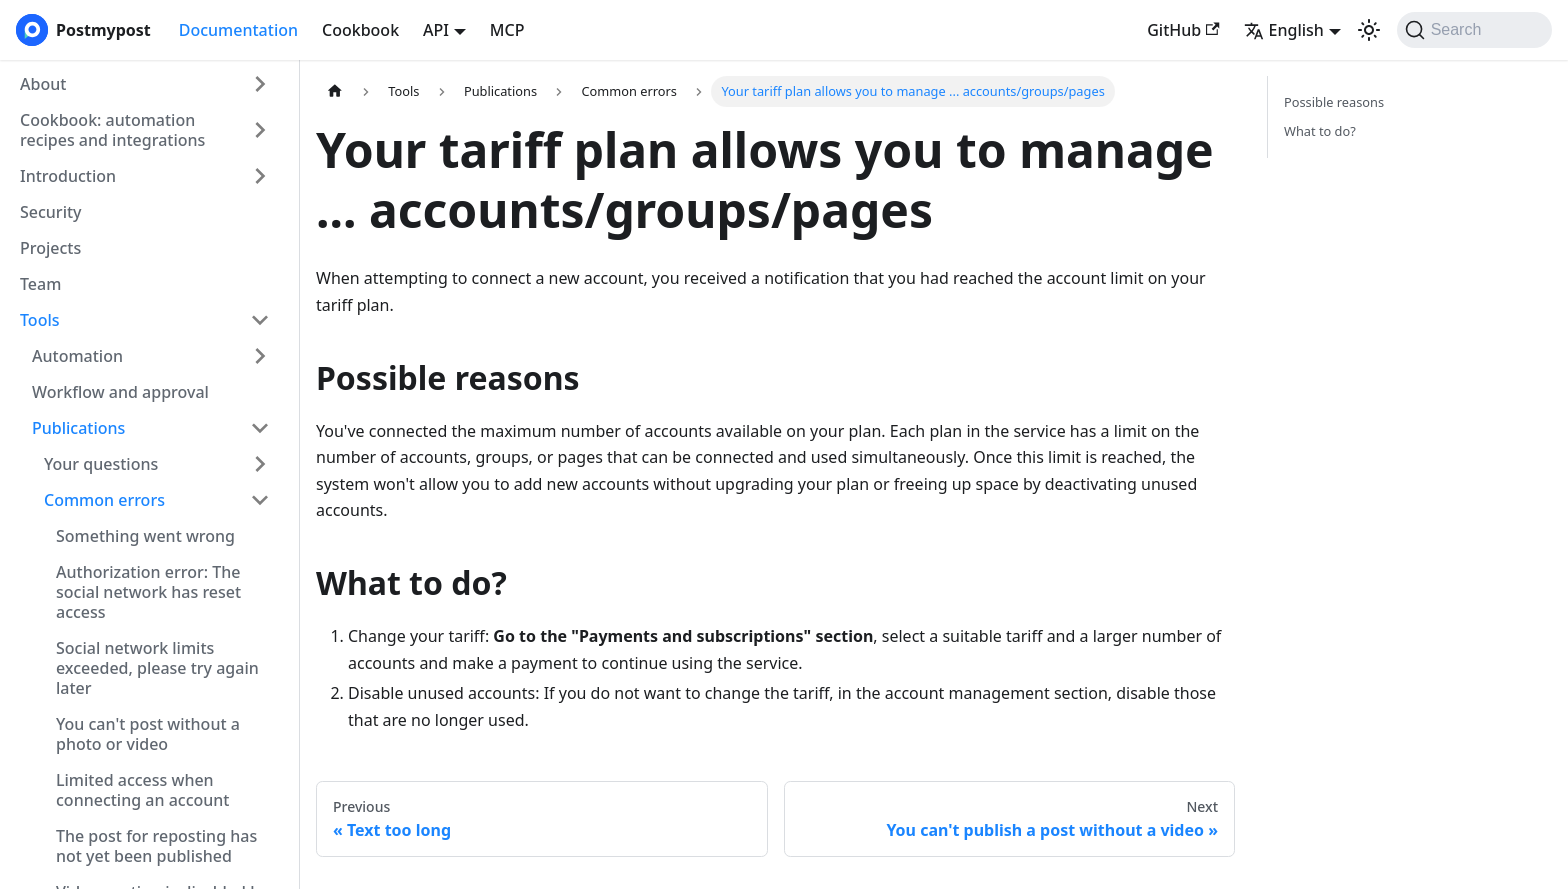  Describe the element at coordinates (43, 84) in the screenshot. I see `About` at that location.